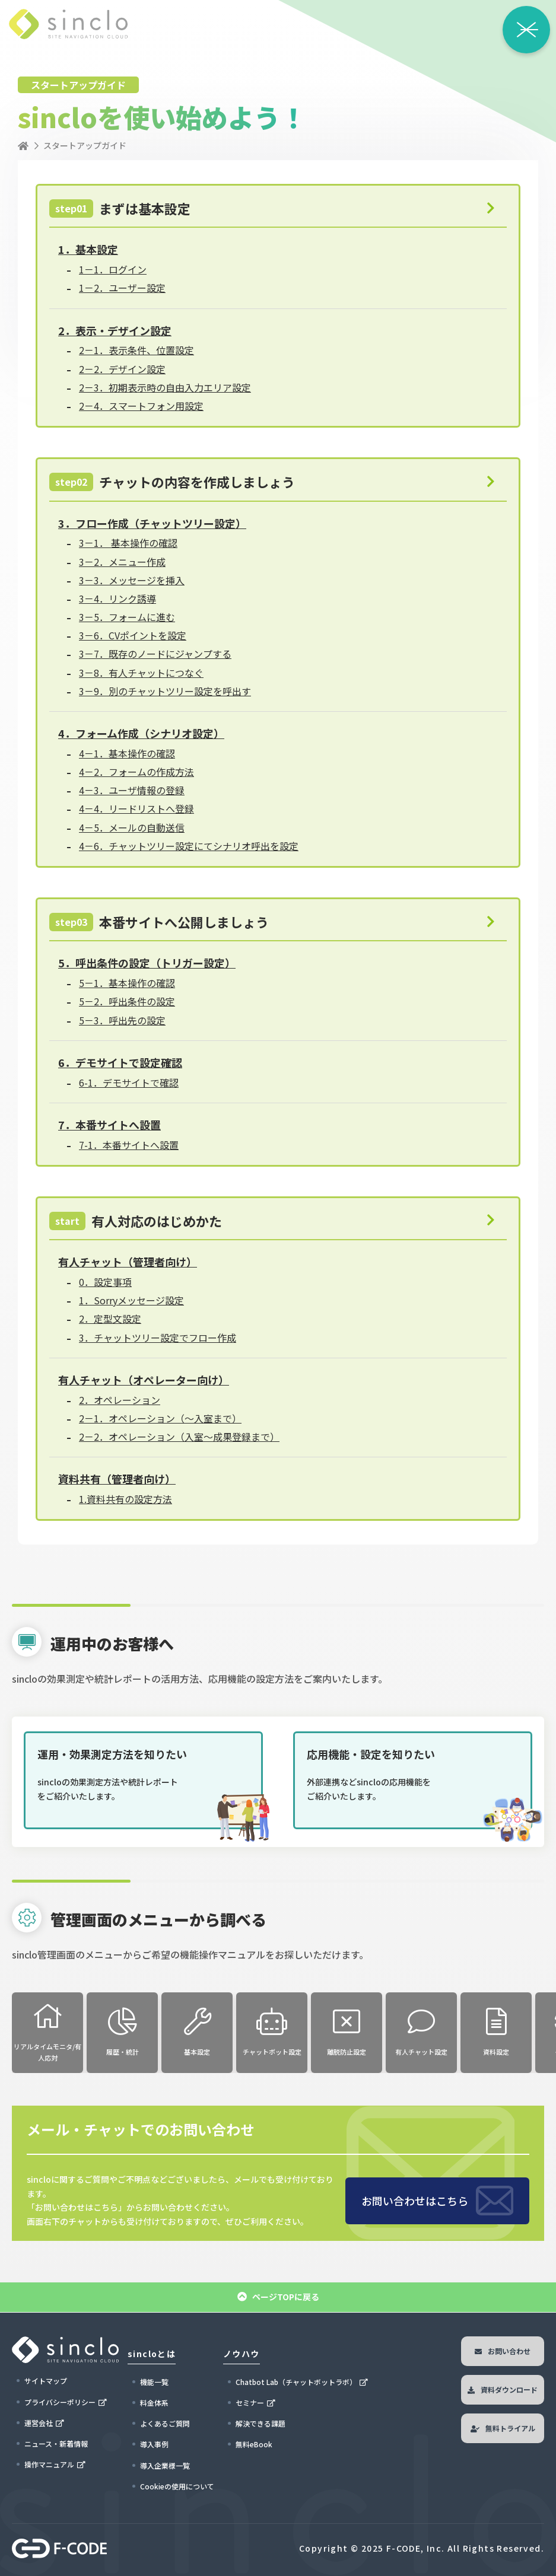 The height and width of the screenshot is (2576, 556). What do you see at coordinates (127, 1261) in the screenshot?
I see `有人チャット（管理者向け）` at bounding box center [127, 1261].